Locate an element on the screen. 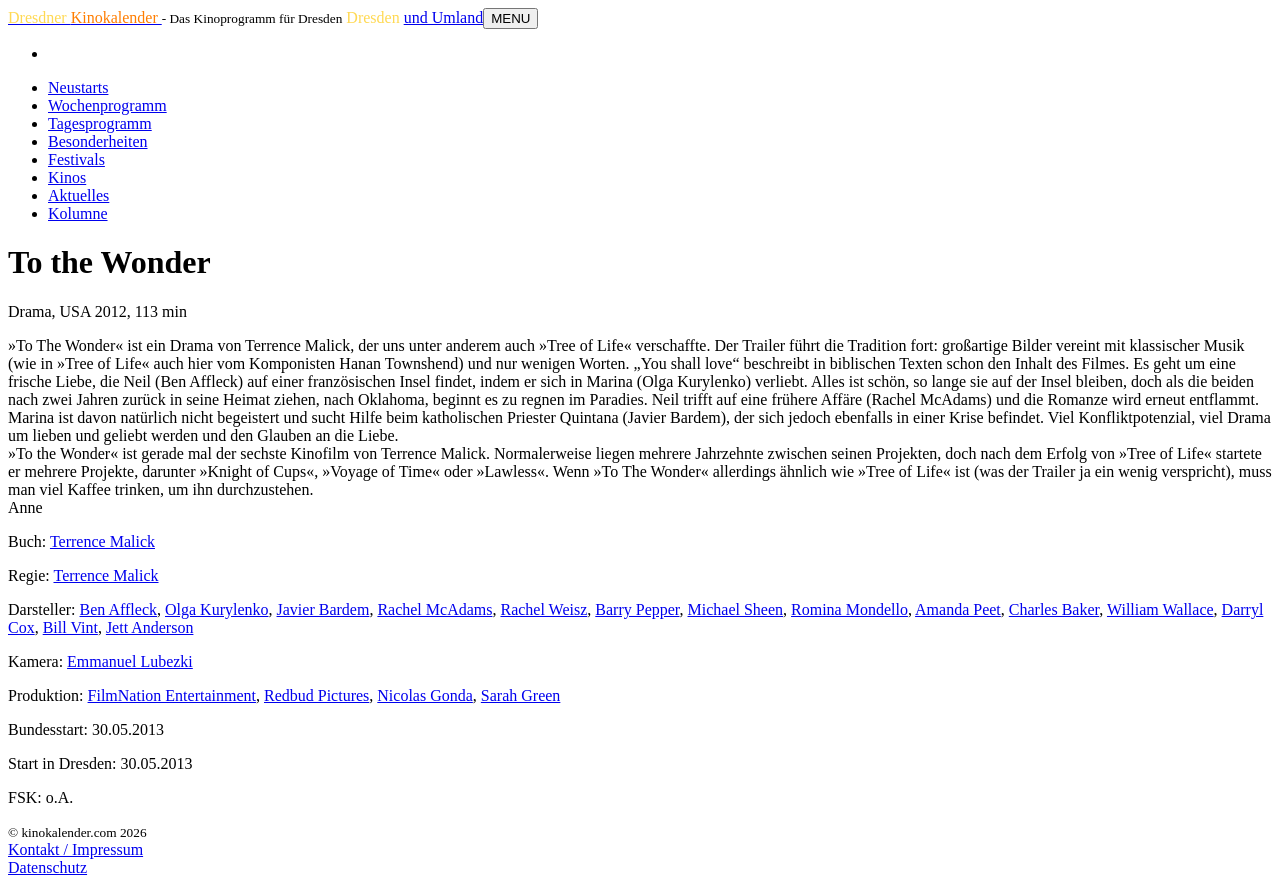 Image resolution: width=1280 pixels, height=885 pixels. Olga Kurylenko is located at coordinates (217, 609).